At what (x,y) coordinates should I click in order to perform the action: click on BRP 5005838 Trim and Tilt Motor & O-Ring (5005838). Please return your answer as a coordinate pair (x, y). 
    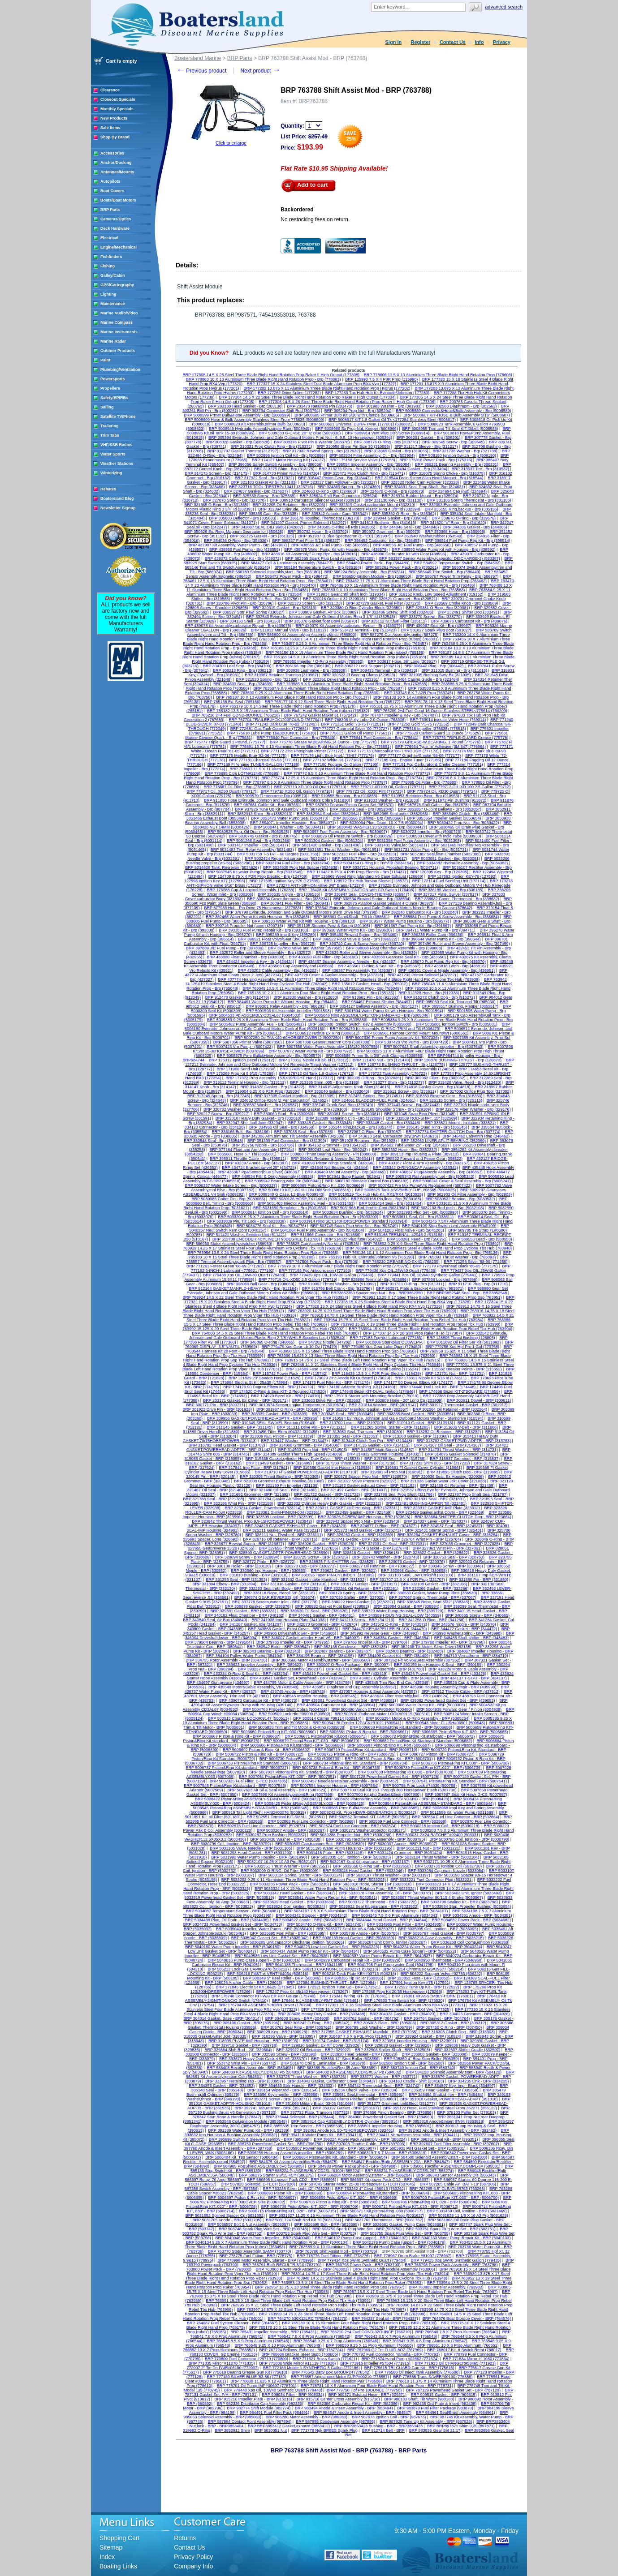
    Looking at the image, I should click on (297, 1727).